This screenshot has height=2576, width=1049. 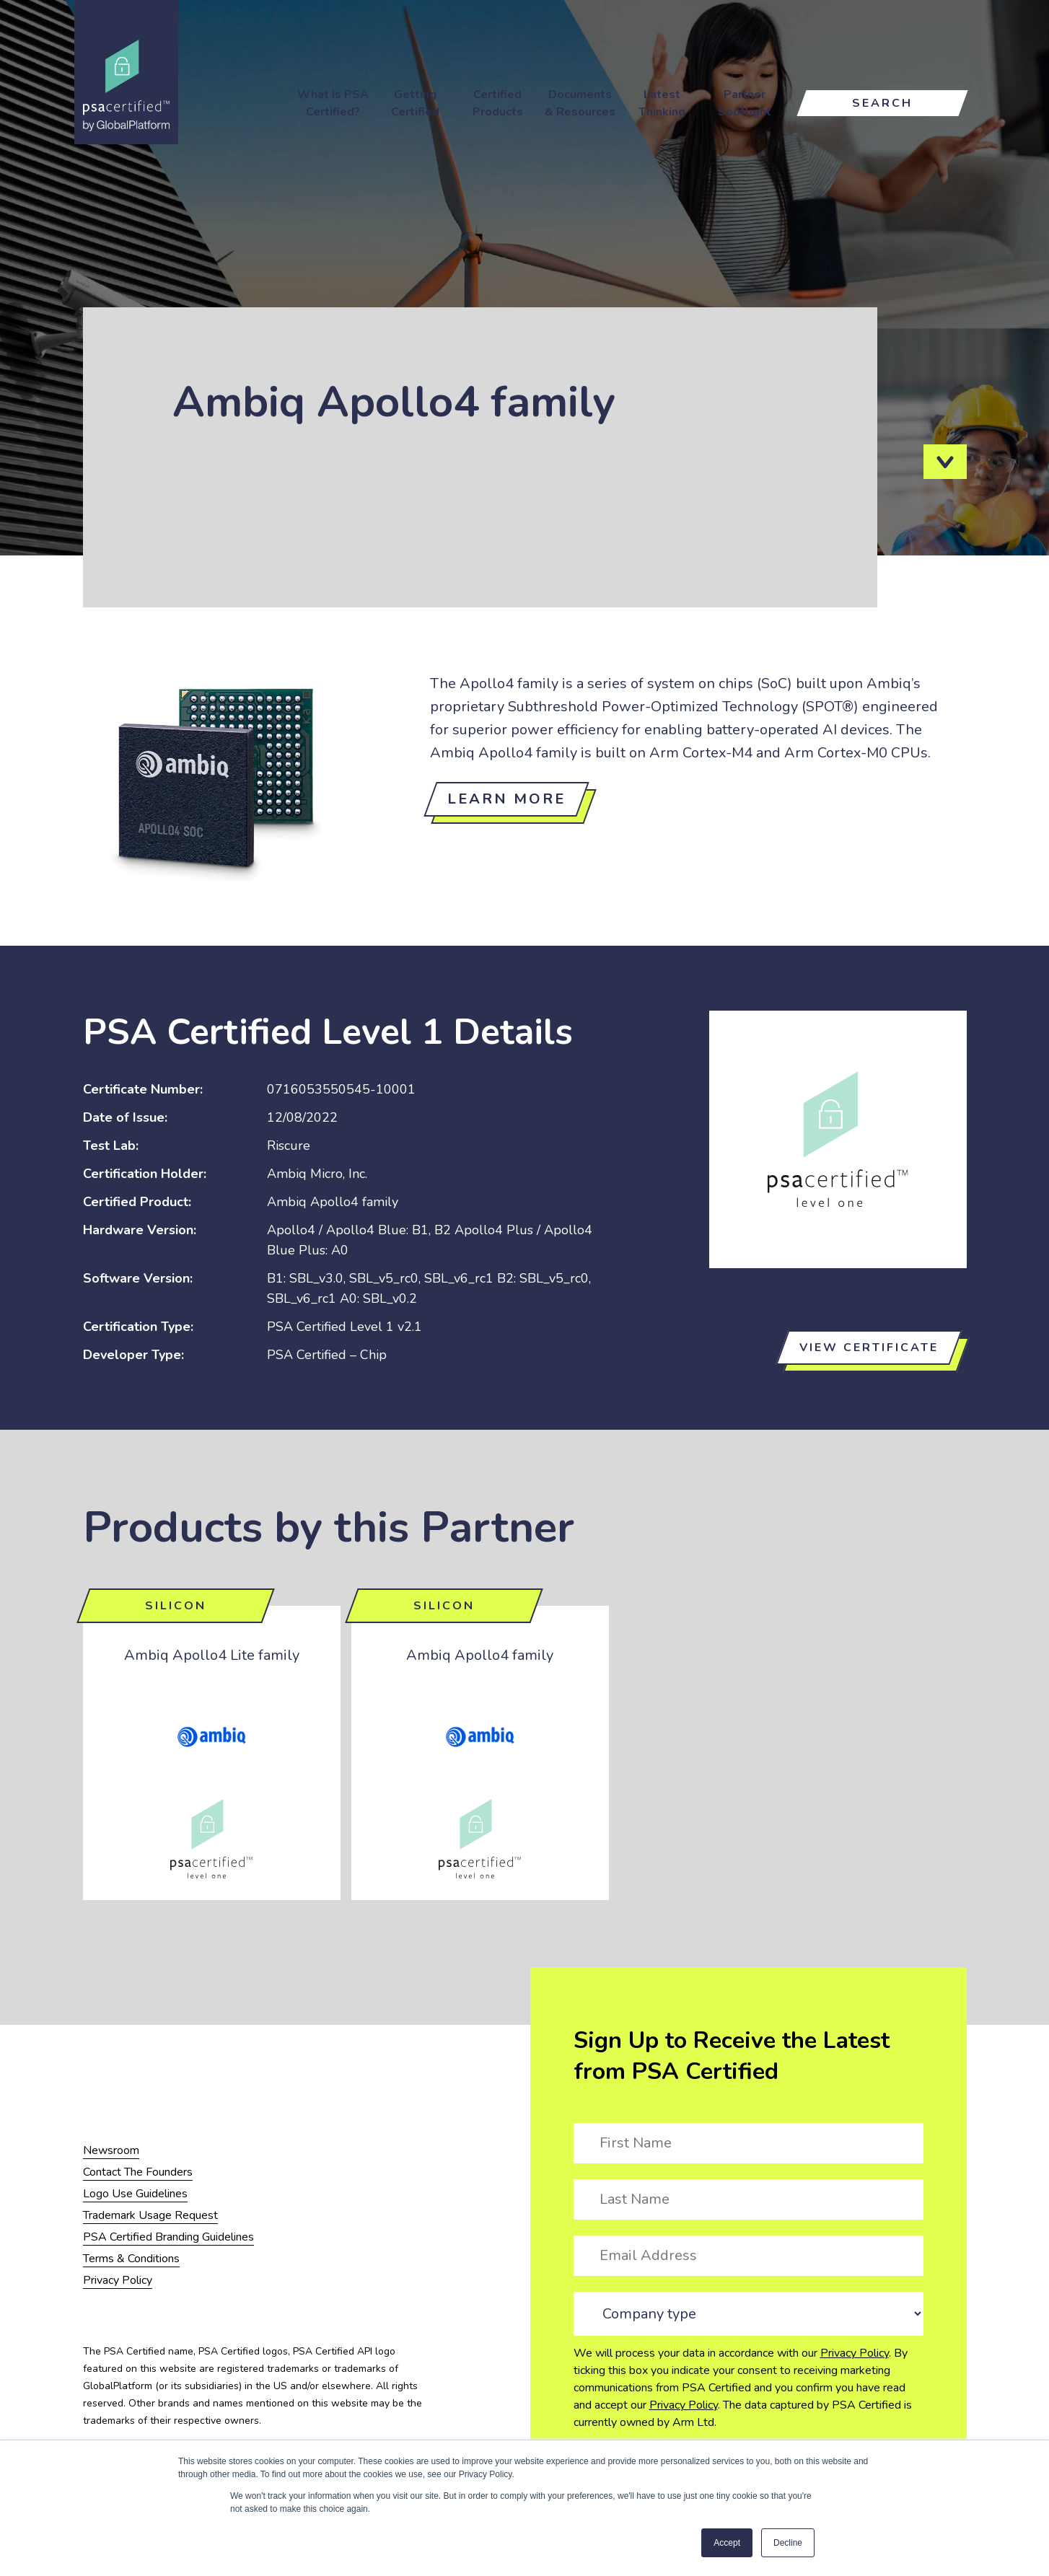 I want to click on Newsroom, so click(x=111, y=2150).